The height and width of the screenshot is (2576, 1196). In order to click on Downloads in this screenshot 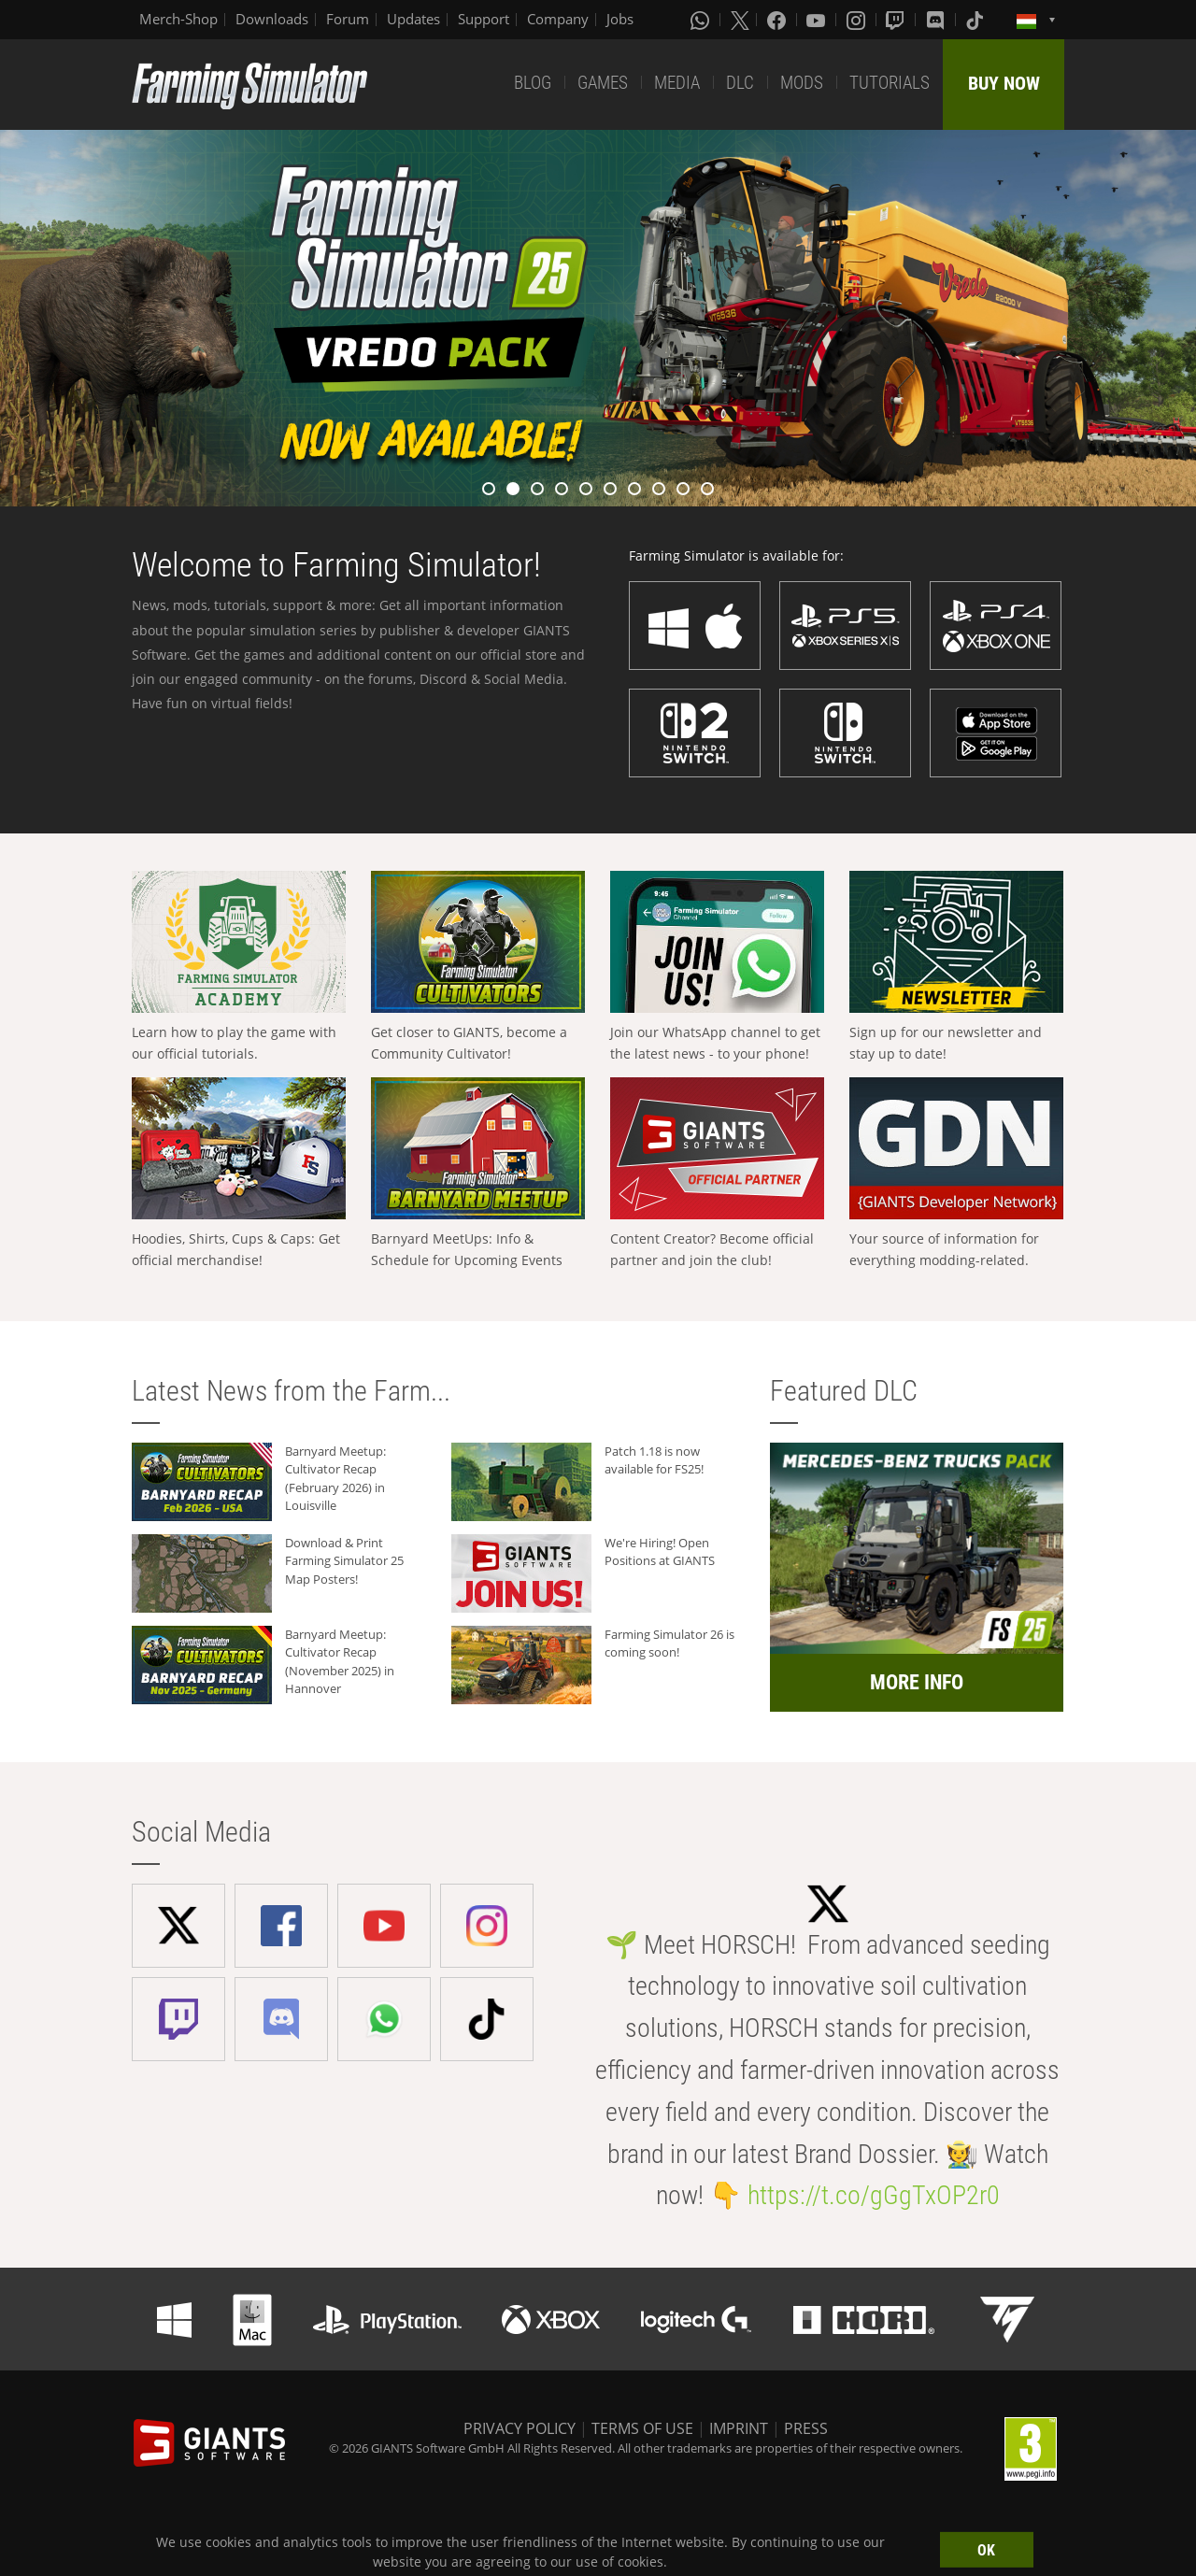, I will do `click(271, 18)`.